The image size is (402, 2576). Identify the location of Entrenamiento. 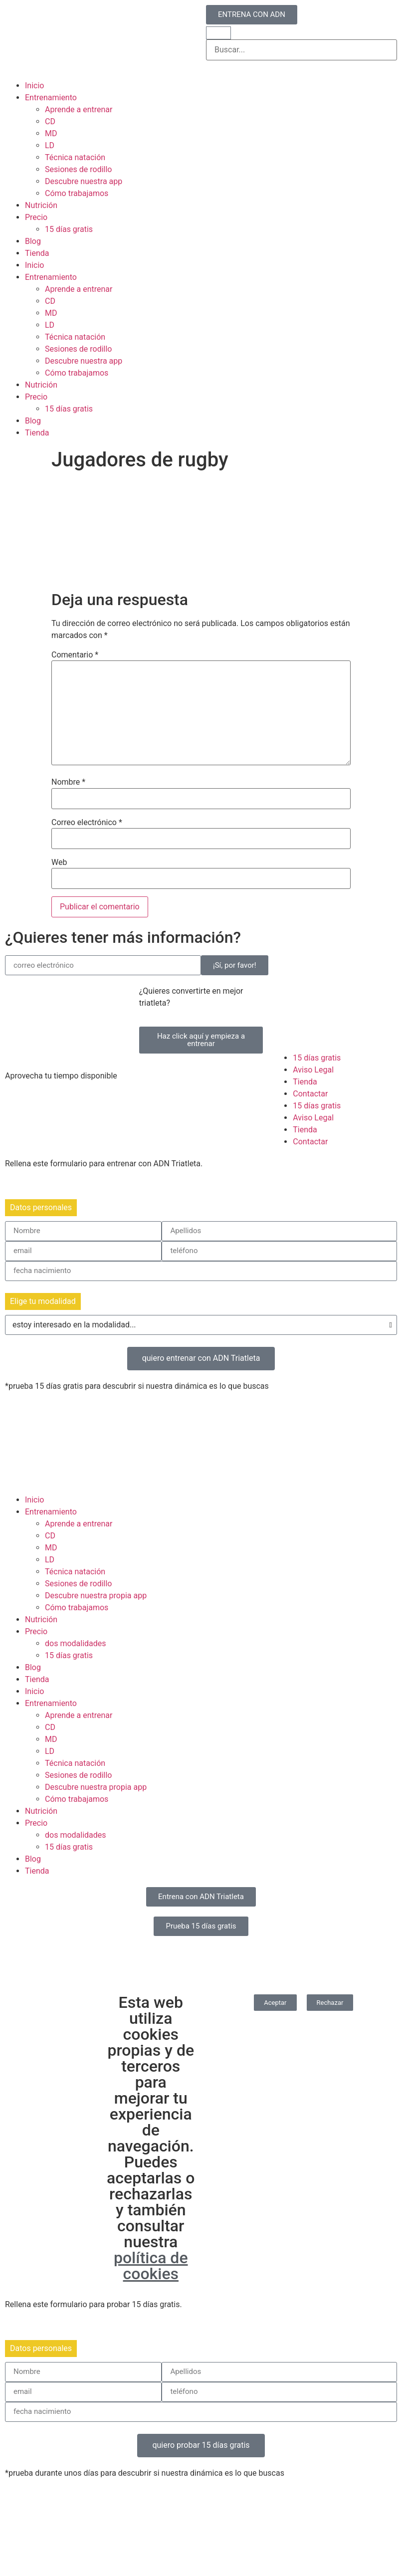
(51, 97).